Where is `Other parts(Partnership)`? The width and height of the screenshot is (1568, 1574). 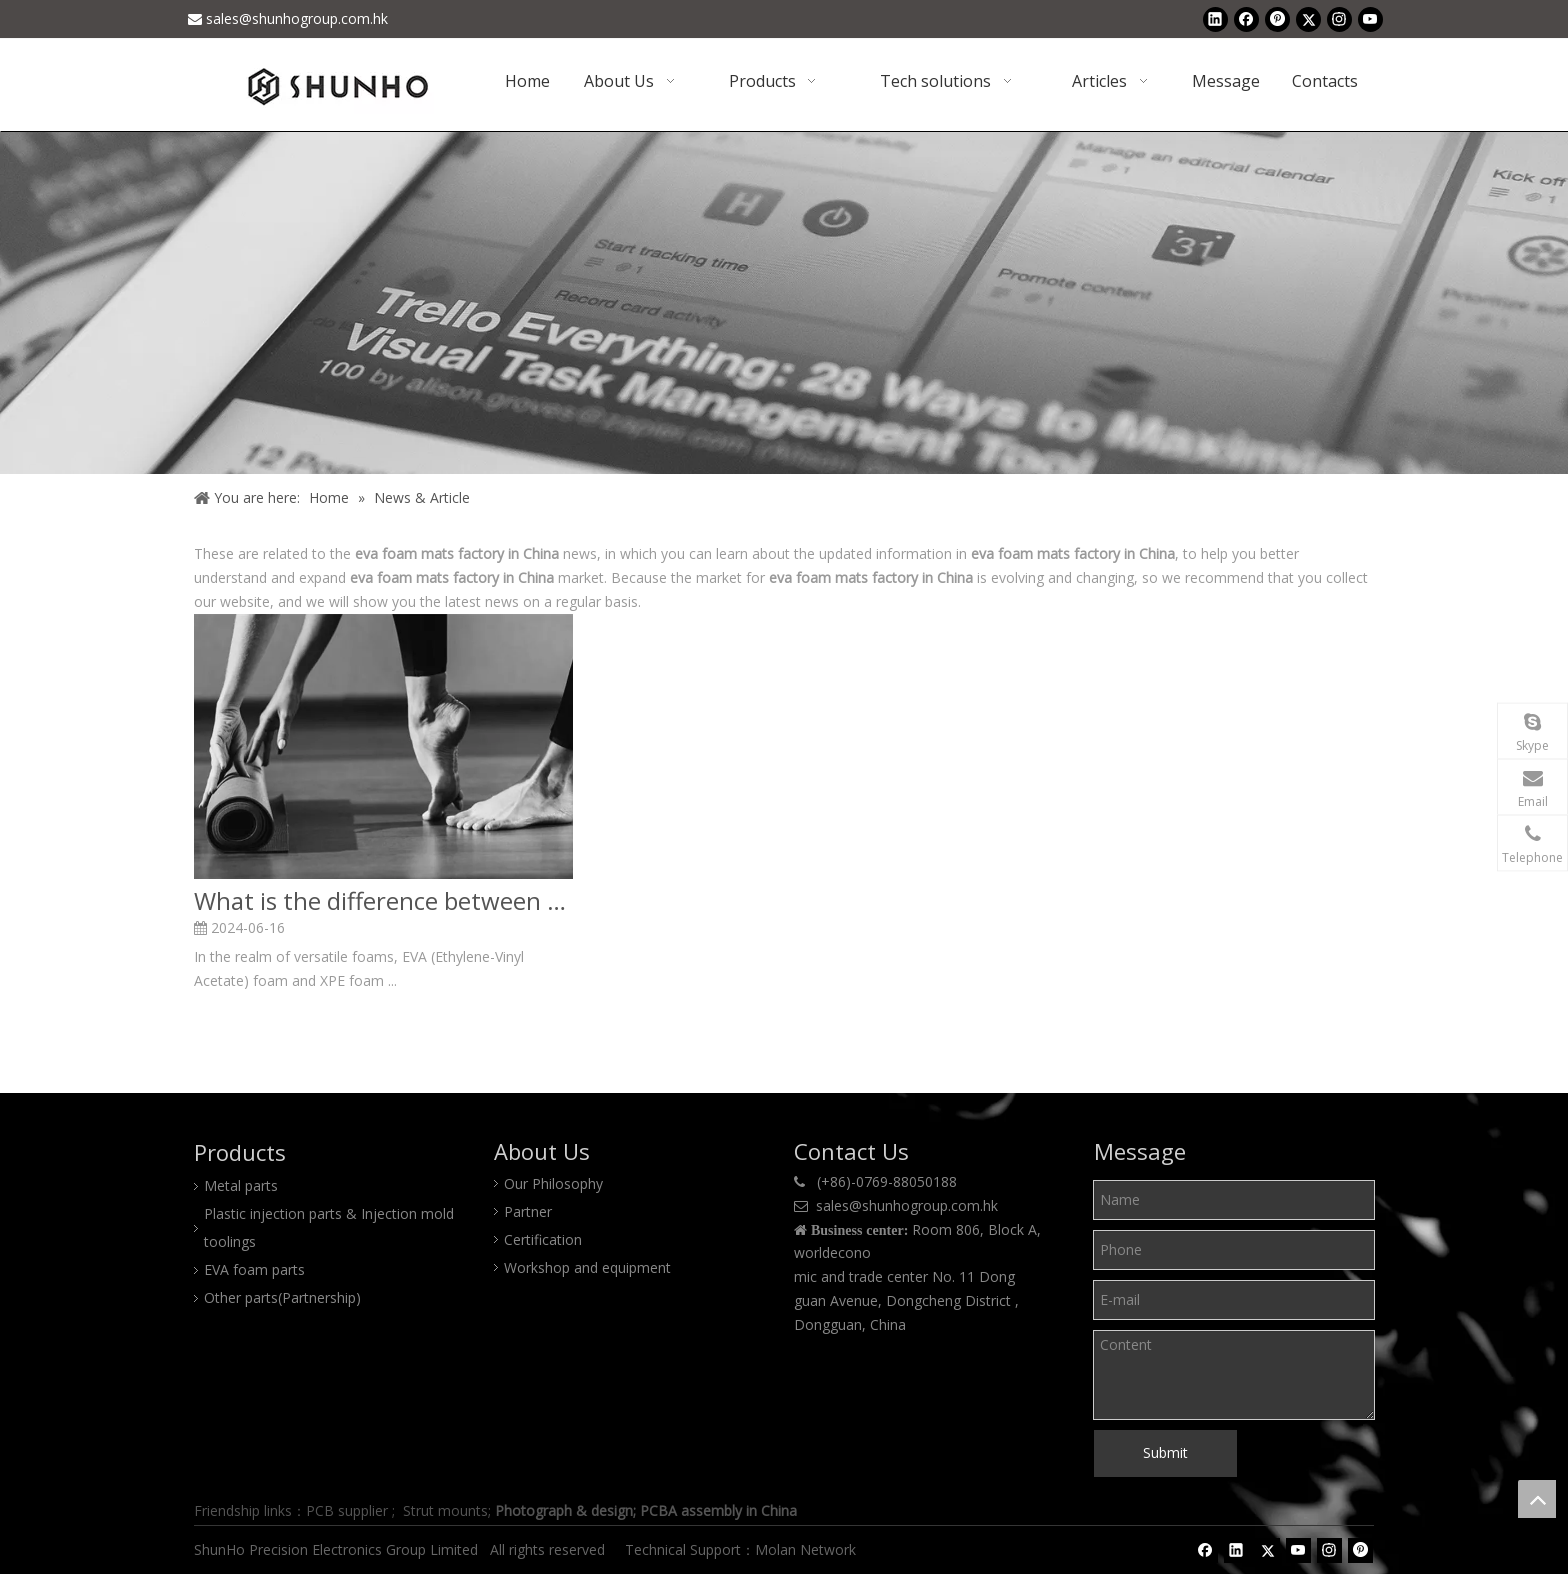
Other parts(Partnership) is located at coordinates (282, 1297).